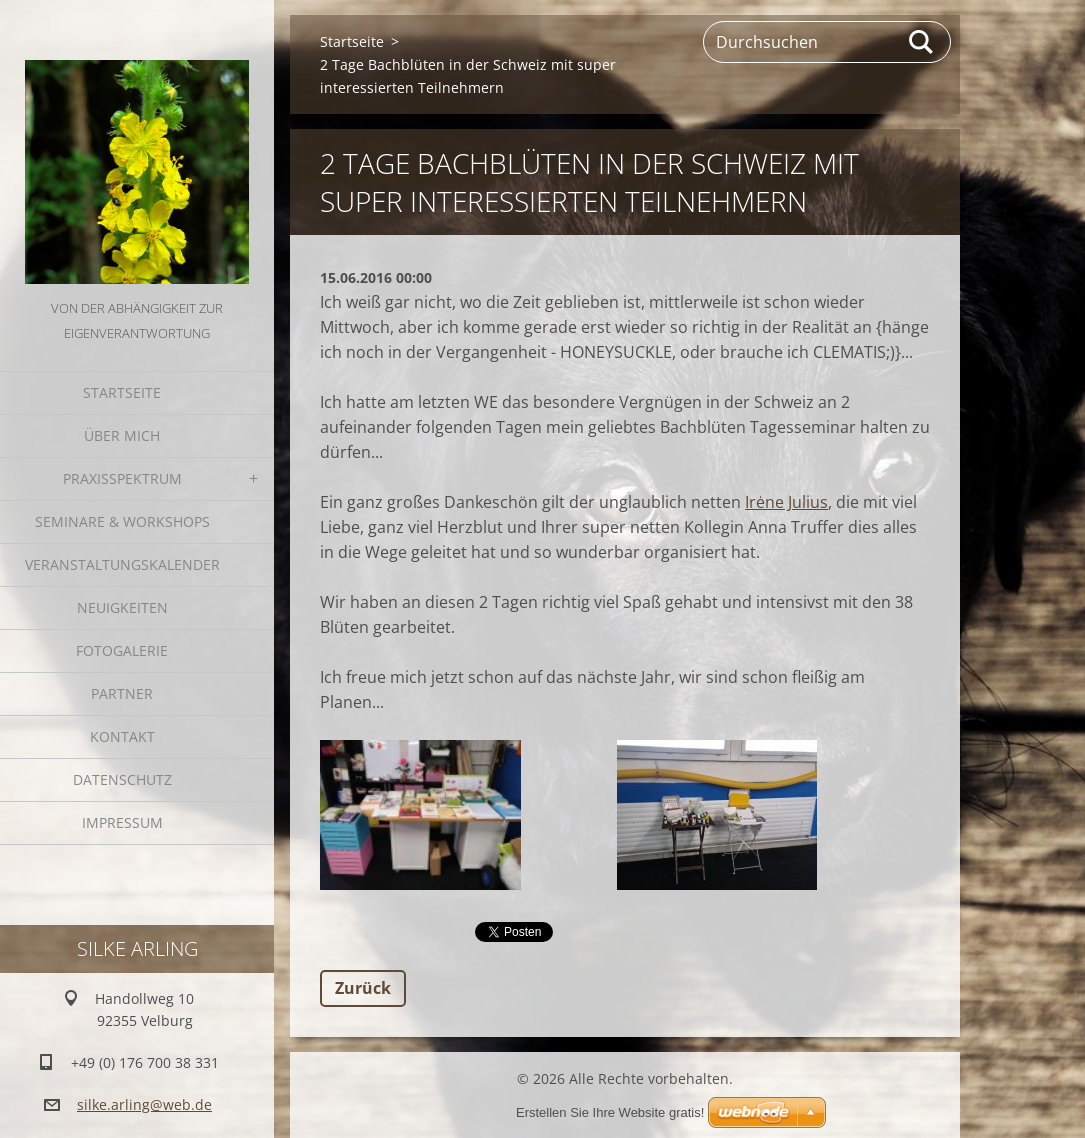  Describe the element at coordinates (786, 502) in the screenshot. I see `Irėne Julius` at that location.